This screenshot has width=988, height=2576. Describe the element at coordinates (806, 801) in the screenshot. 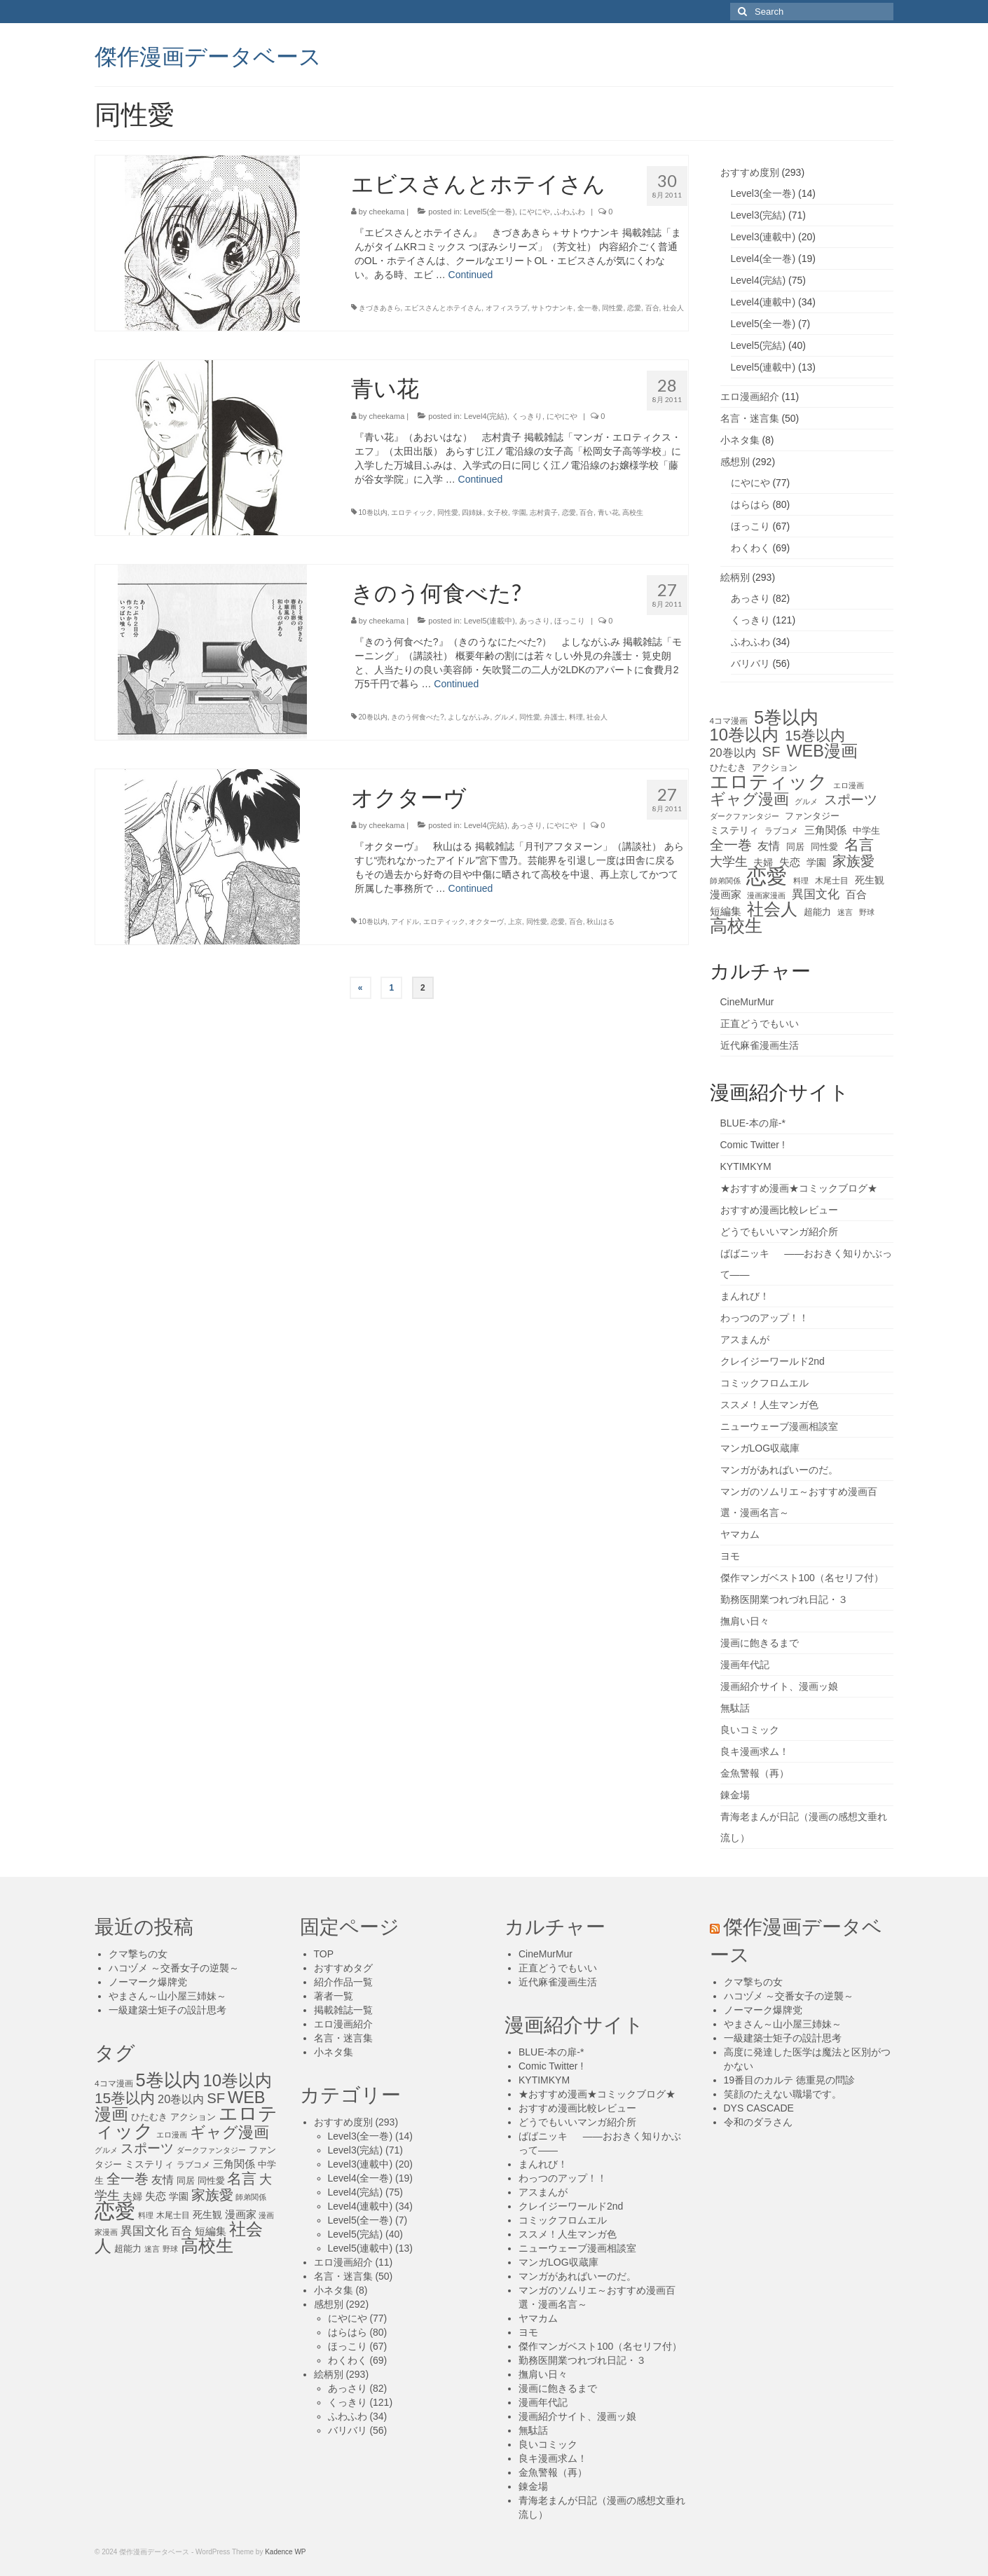

I see `グルメ [グルメ (11個の項目)]` at that location.